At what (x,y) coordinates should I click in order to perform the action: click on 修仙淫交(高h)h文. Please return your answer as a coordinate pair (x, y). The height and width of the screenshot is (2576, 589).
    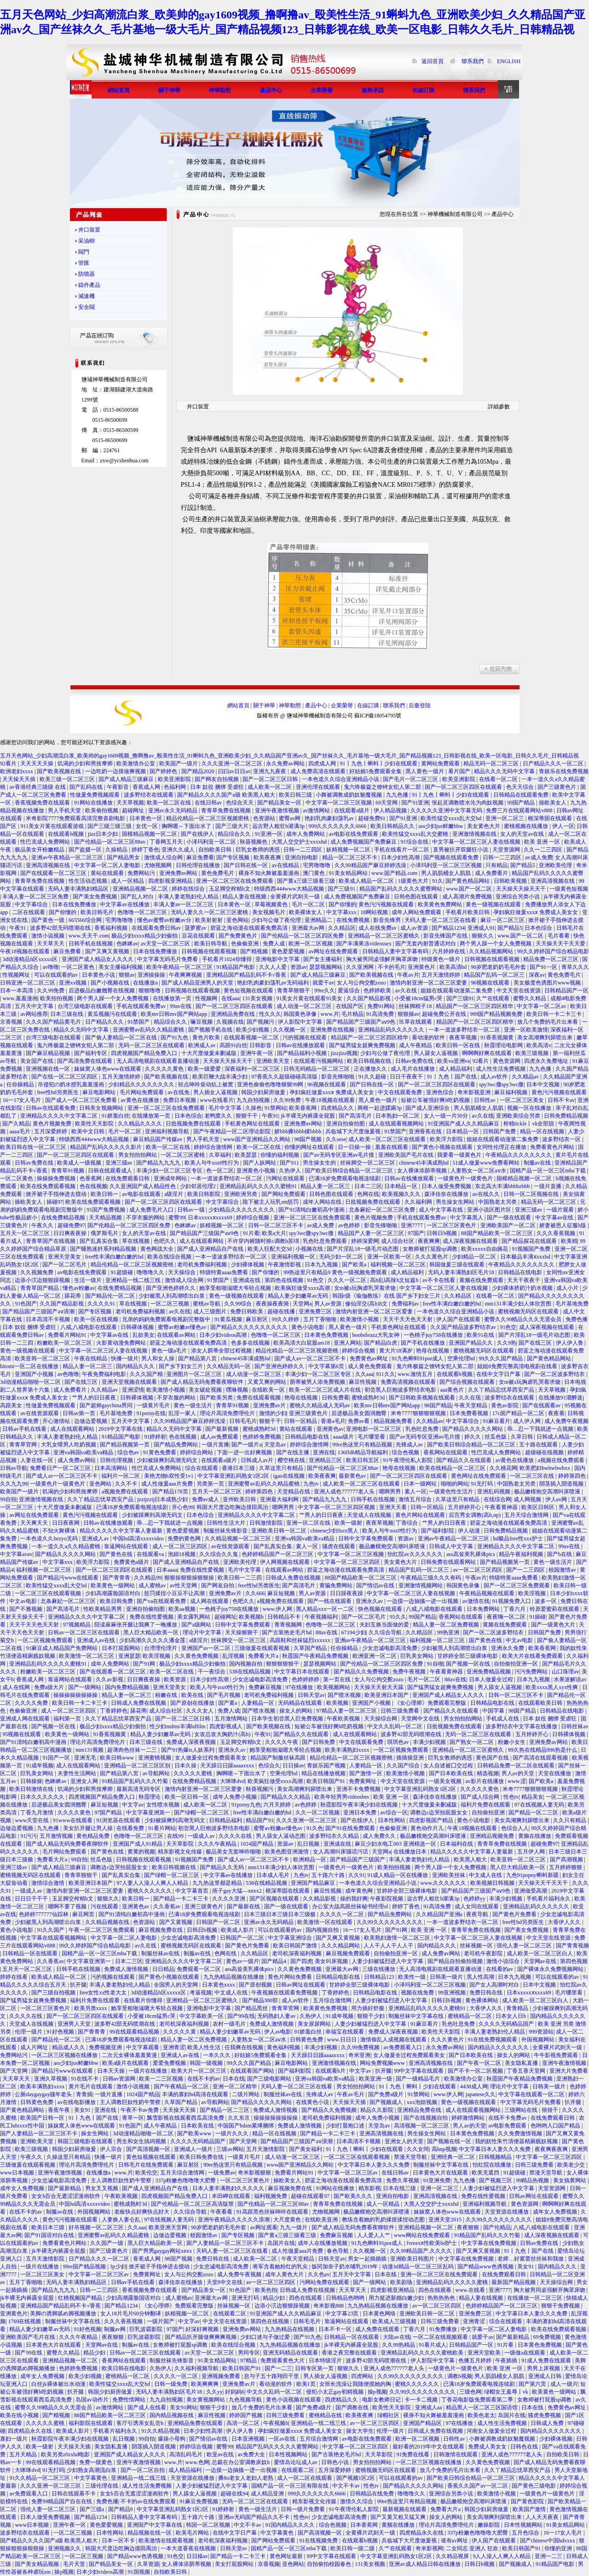
    Looking at the image, I should click on (367, 1303).